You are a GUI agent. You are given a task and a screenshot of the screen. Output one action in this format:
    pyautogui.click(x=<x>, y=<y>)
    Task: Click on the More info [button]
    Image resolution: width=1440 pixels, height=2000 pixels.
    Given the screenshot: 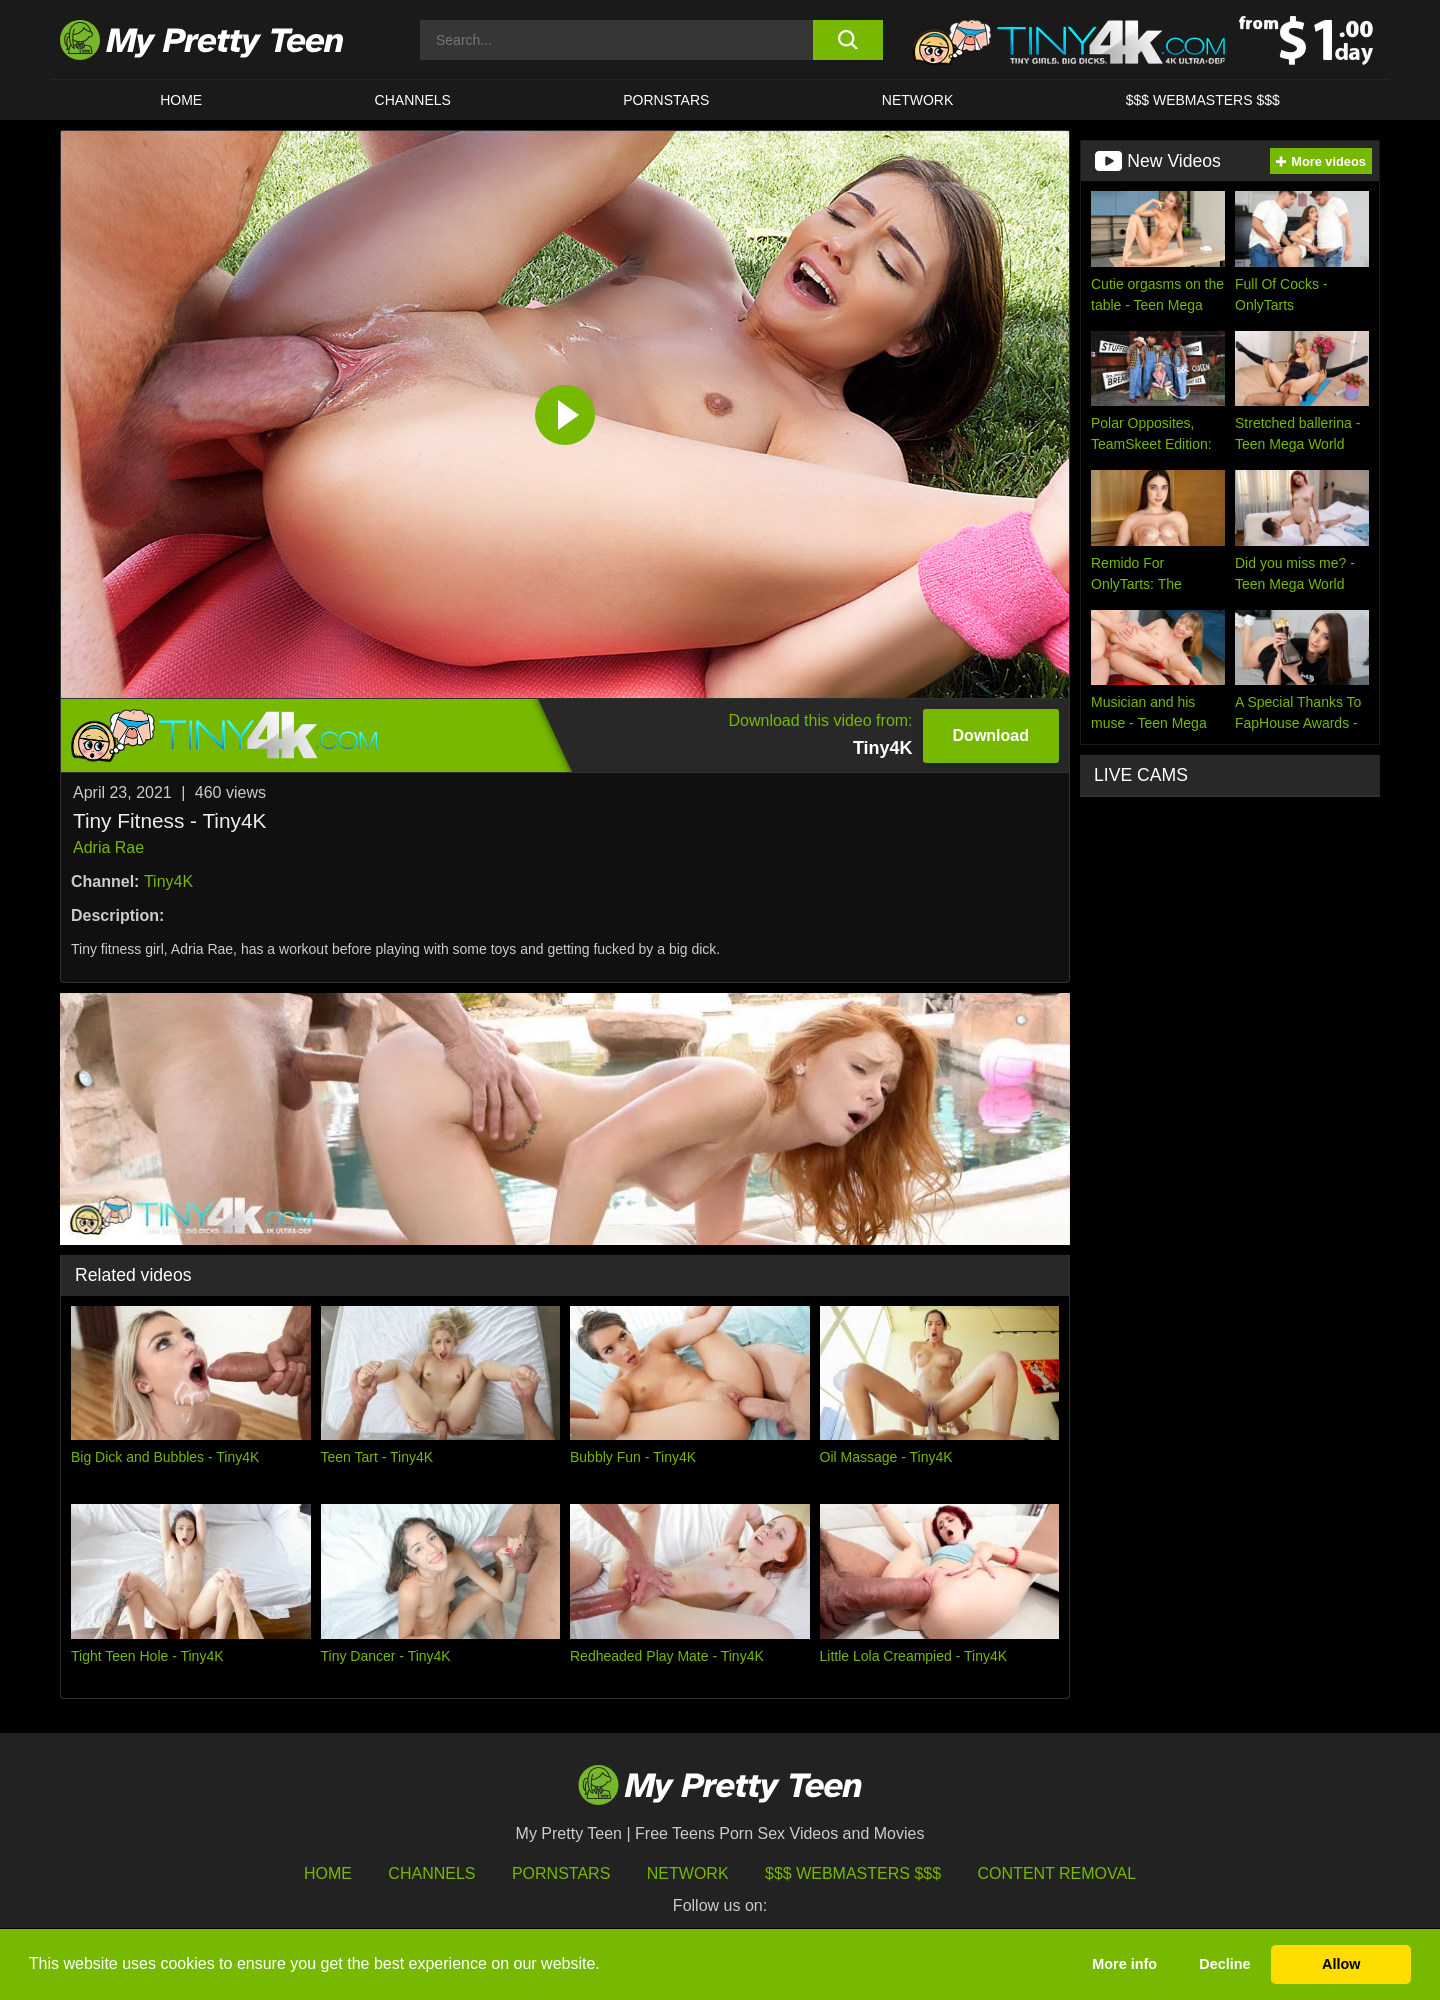 What is the action you would take?
    pyautogui.click(x=1124, y=1964)
    